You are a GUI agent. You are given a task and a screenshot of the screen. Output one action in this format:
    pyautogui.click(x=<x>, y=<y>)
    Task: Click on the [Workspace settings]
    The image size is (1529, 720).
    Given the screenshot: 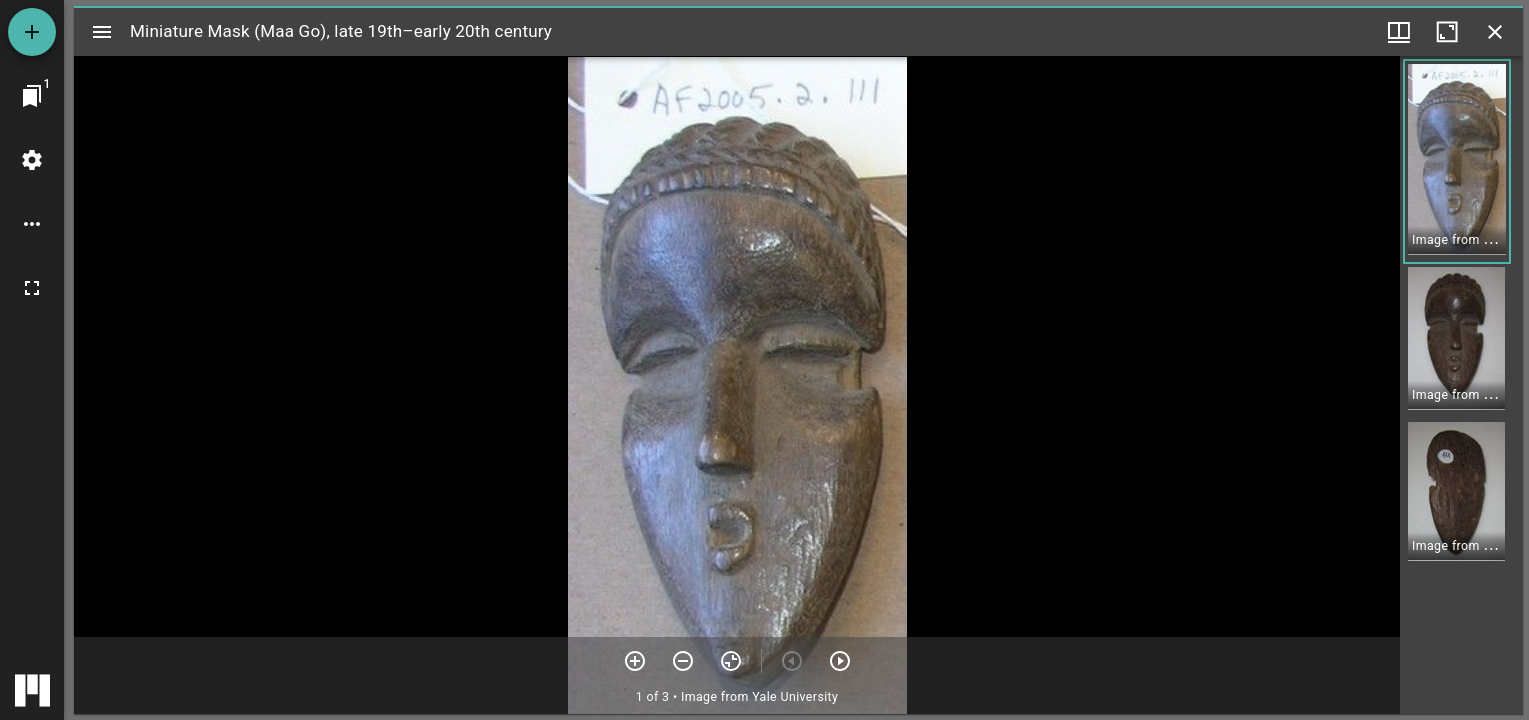 What is the action you would take?
    pyautogui.click(x=32, y=160)
    